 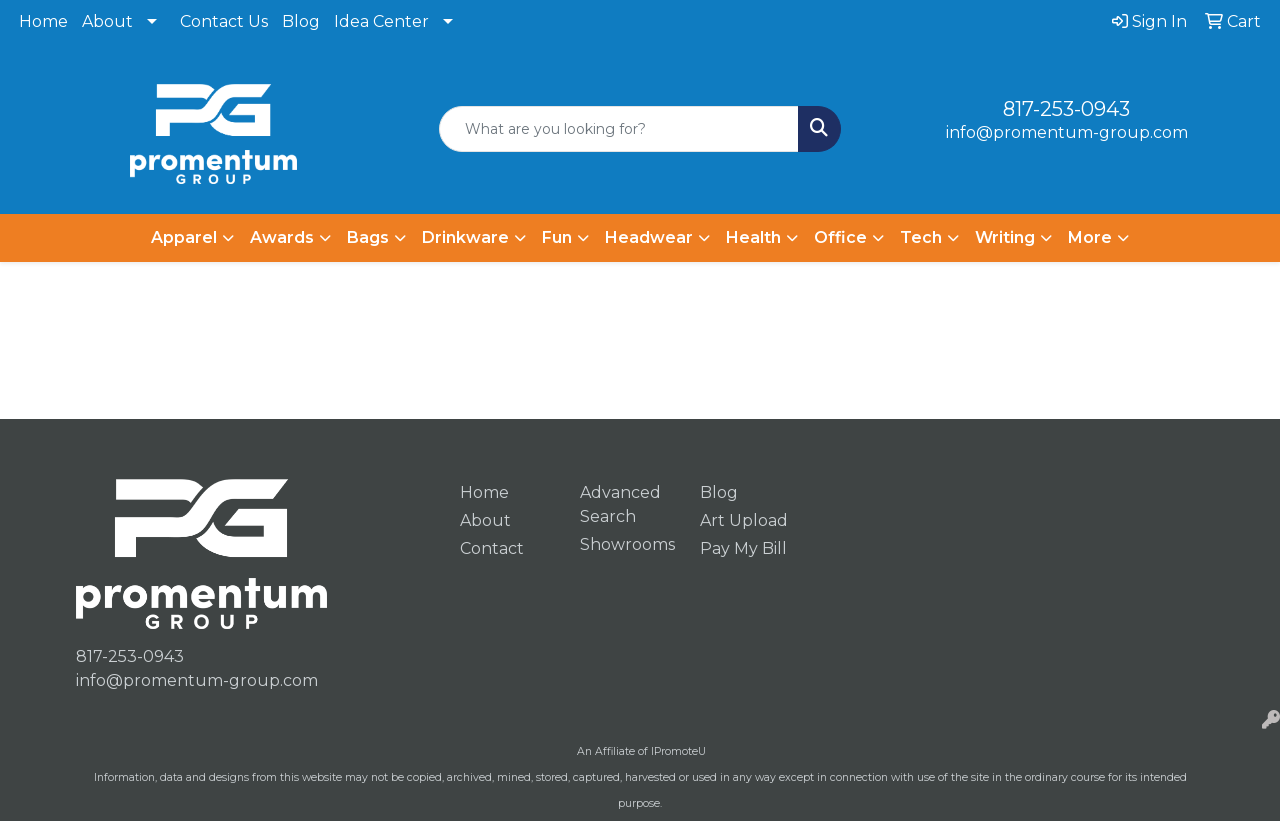 I want to click on Home, so click(x=43, y=21).